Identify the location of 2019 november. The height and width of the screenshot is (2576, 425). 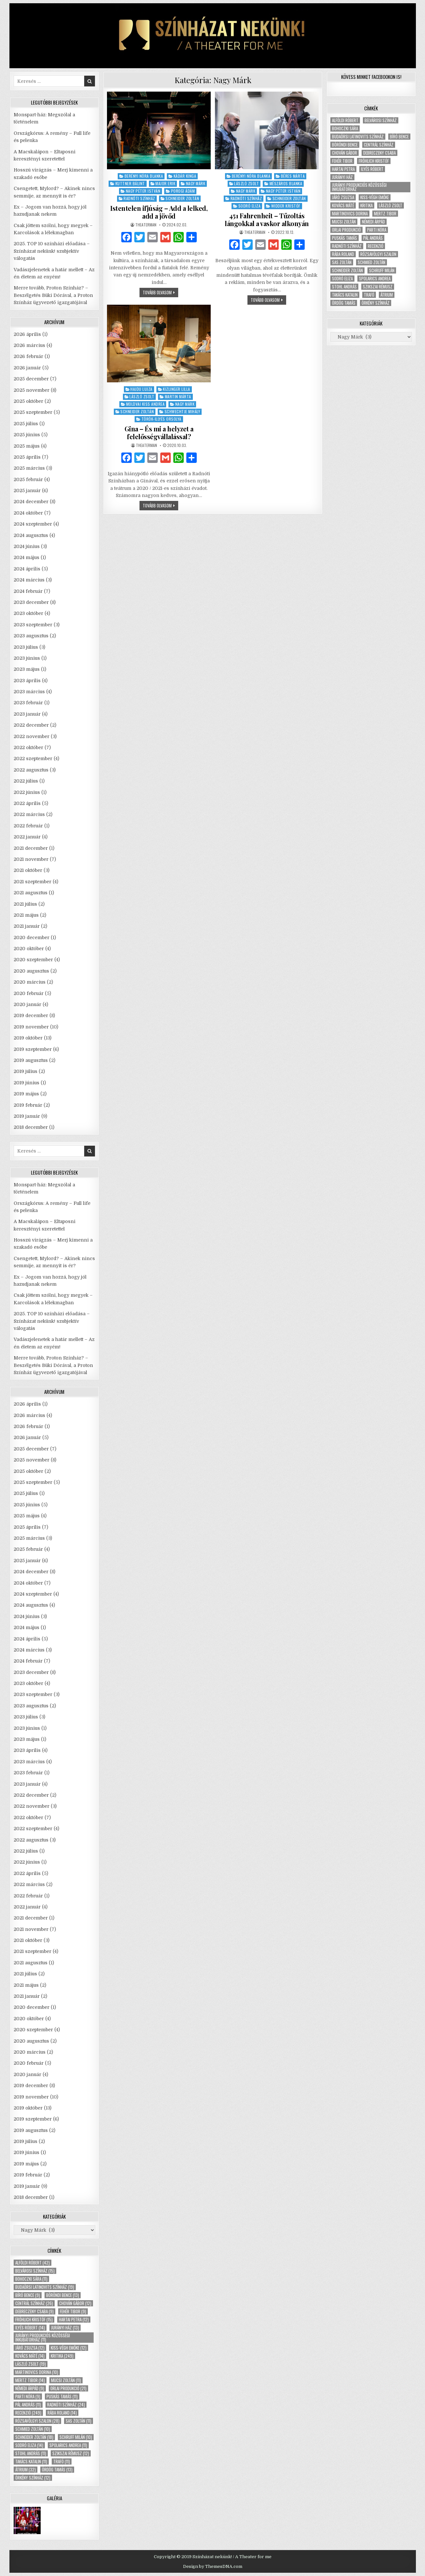
(31, 1026).